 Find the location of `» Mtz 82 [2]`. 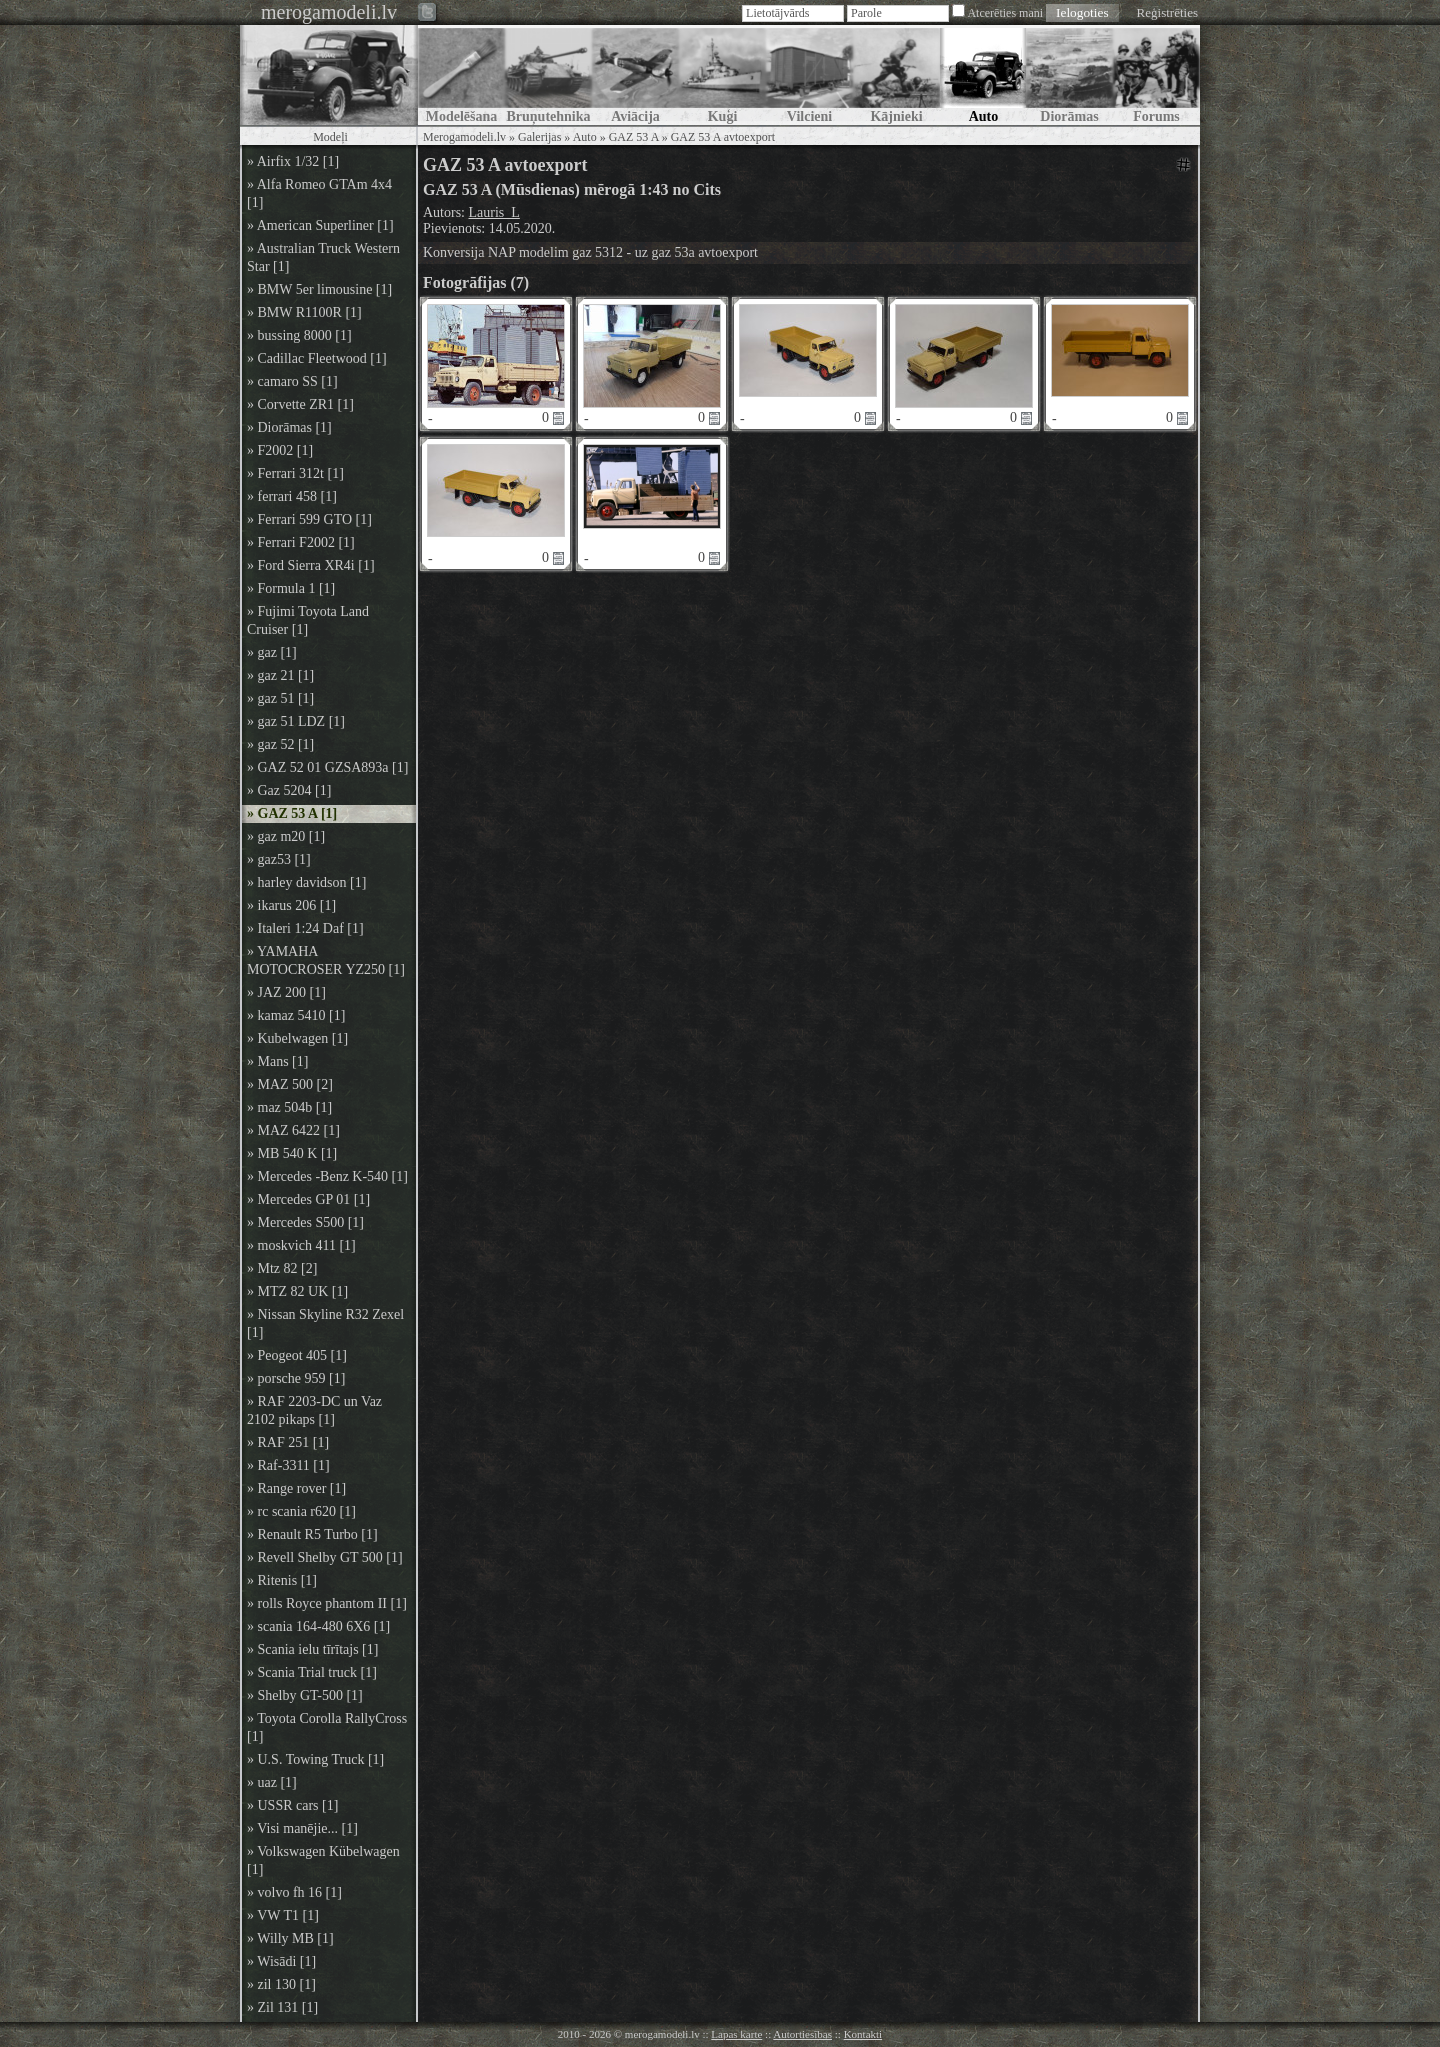

» Mtz 82 [2] is located at coordinates (282, 1268).